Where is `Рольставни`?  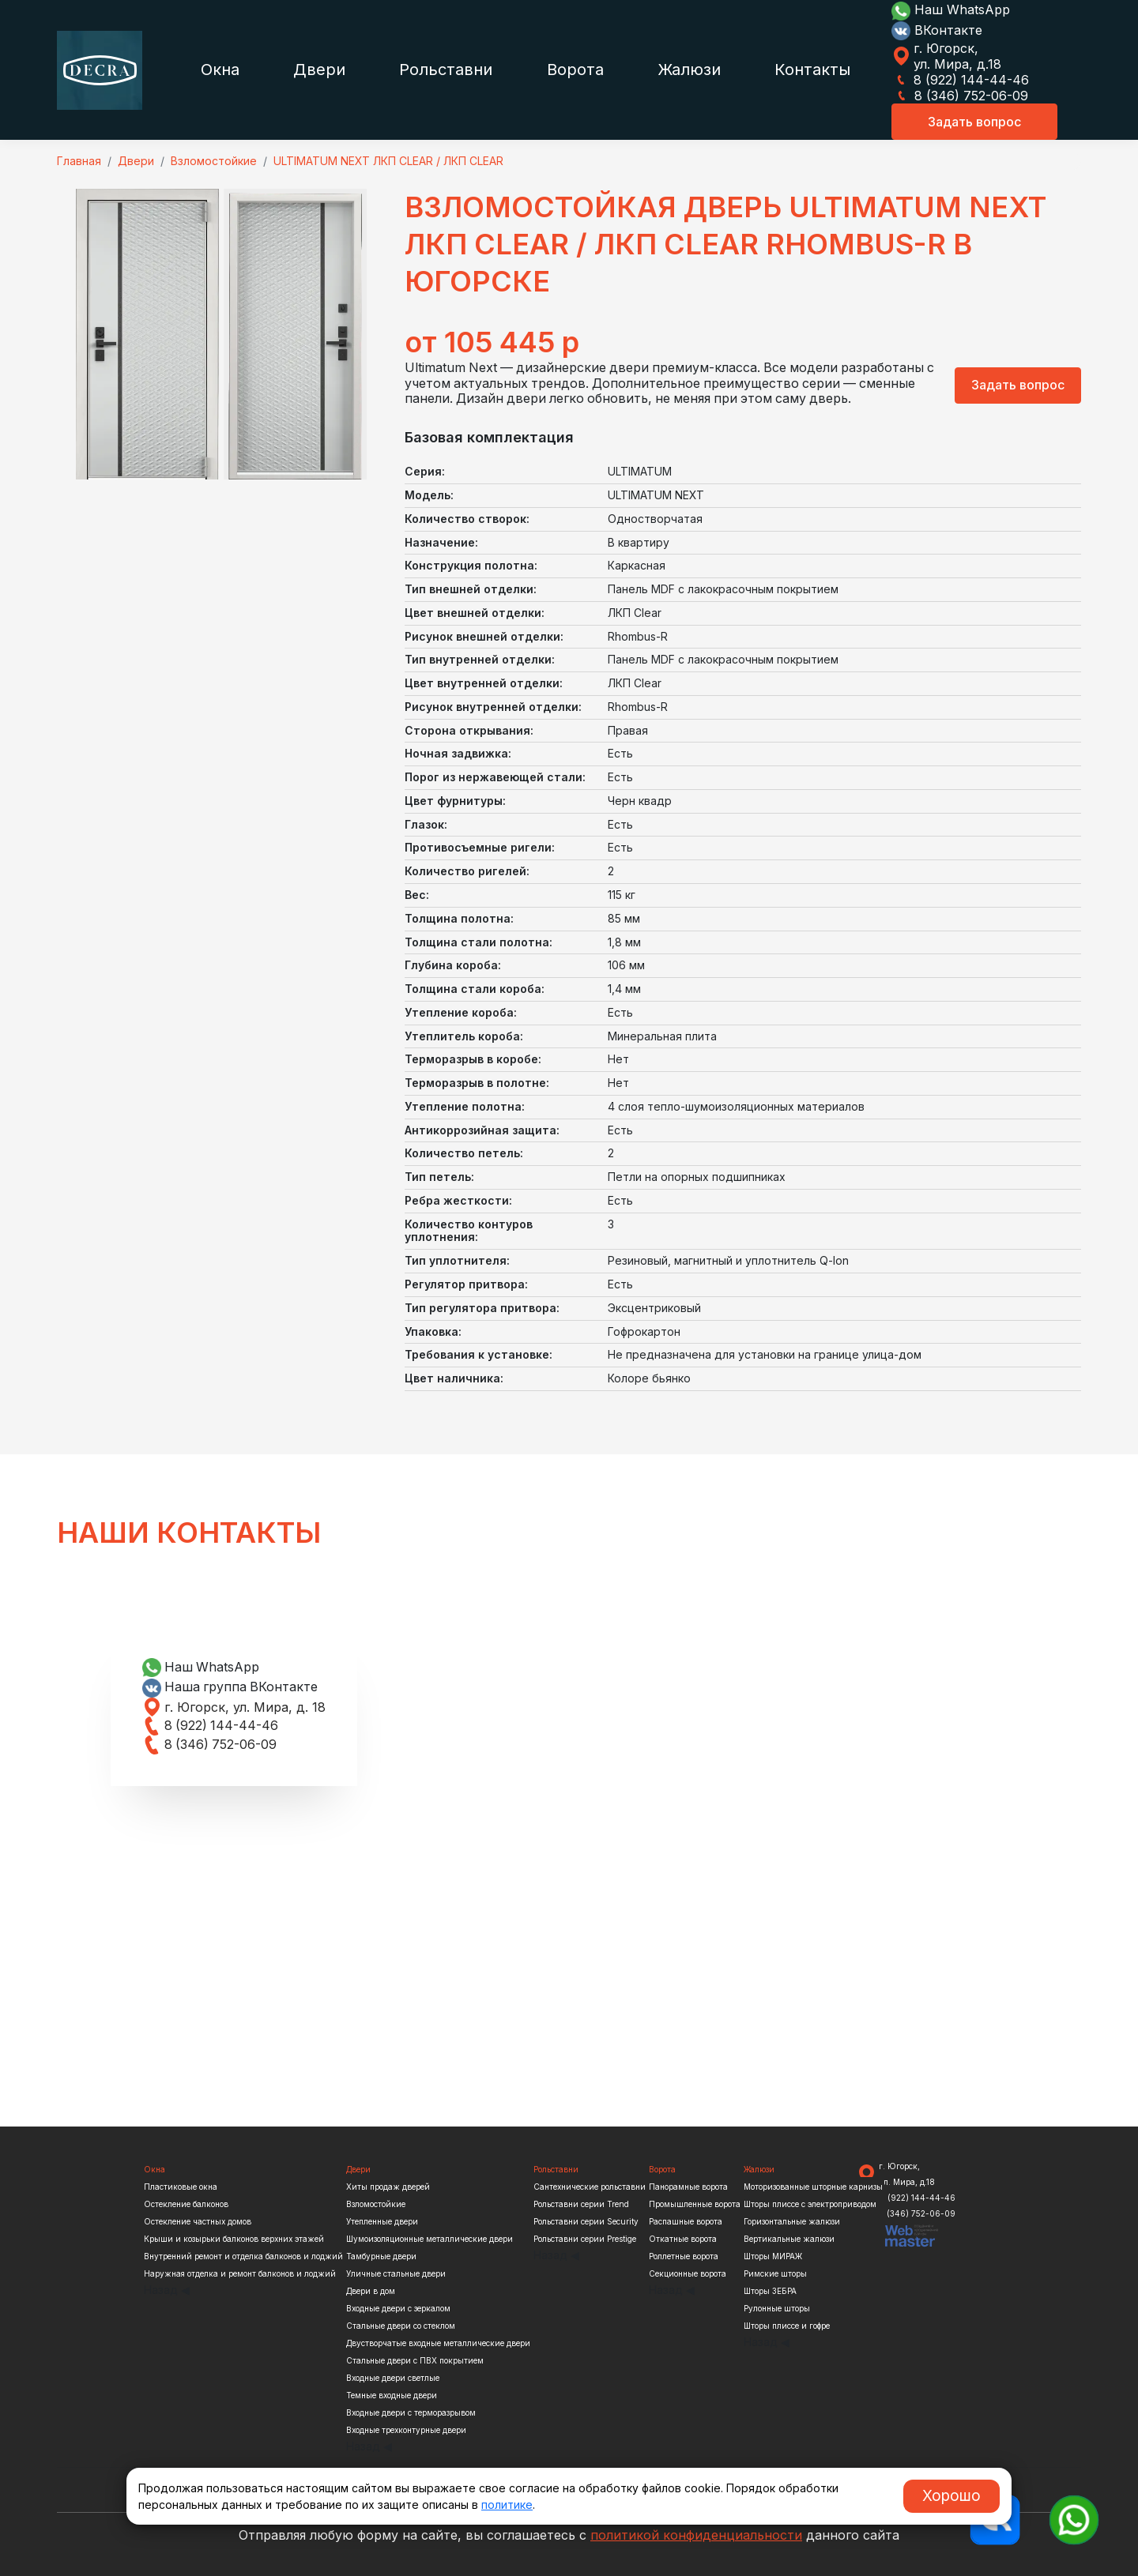
Рольставни is located at coordinates (445, 69).